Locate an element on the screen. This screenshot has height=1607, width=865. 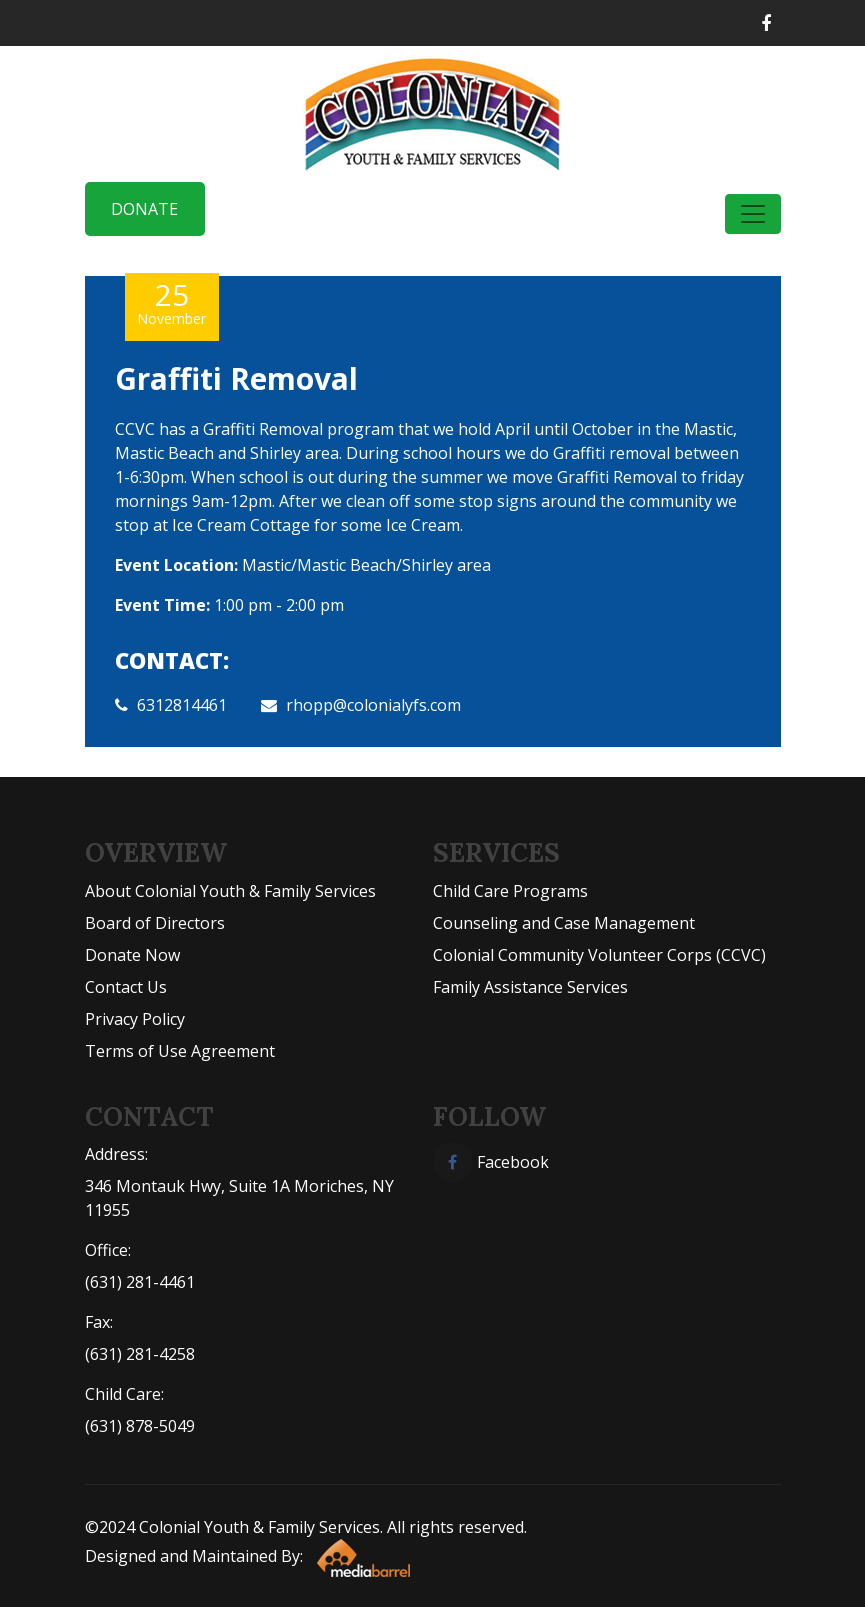
Child Care Programs is located at coordinates (510, 891).